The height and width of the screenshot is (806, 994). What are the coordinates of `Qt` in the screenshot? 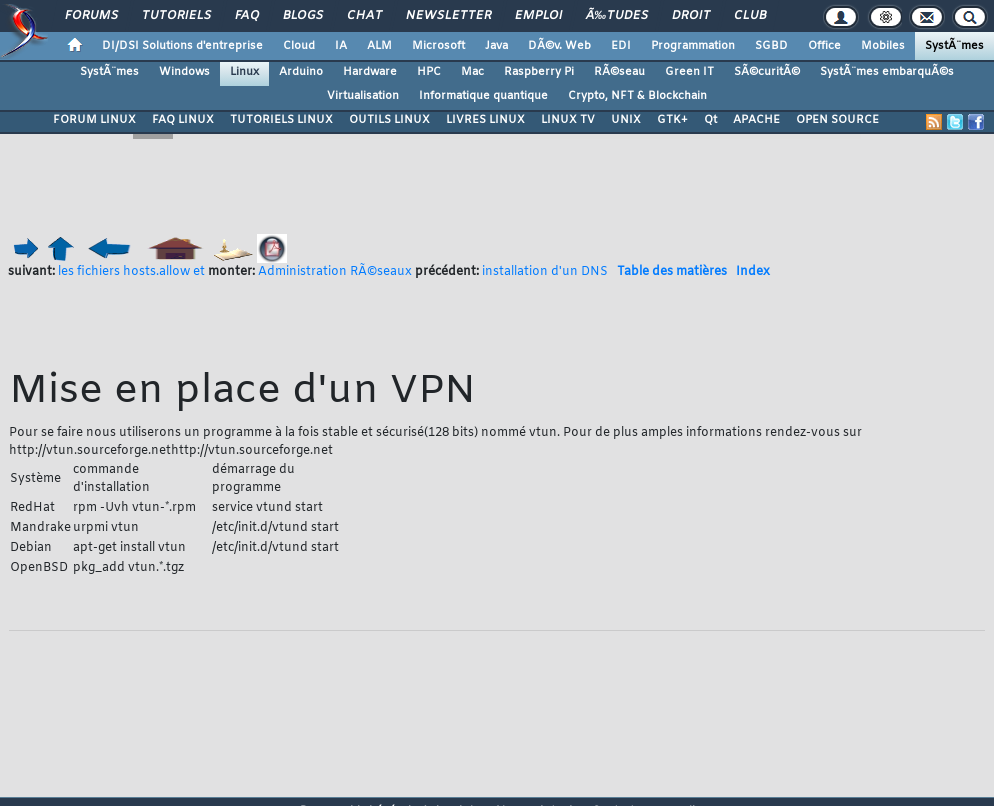 It's located at (710, 120).